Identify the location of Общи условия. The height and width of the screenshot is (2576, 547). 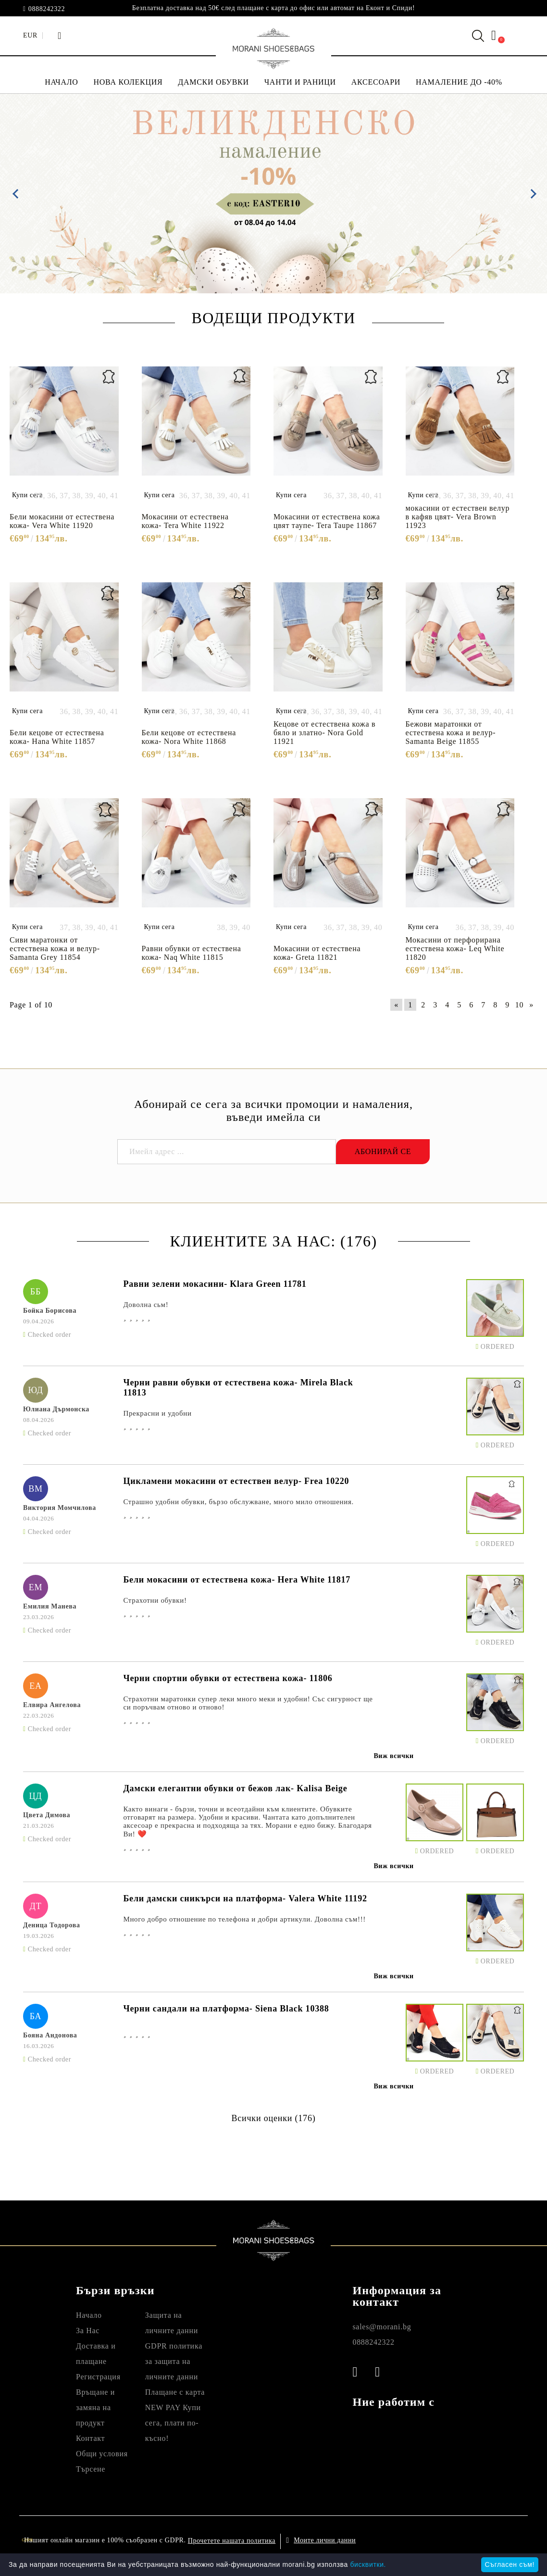
(102, 2454).